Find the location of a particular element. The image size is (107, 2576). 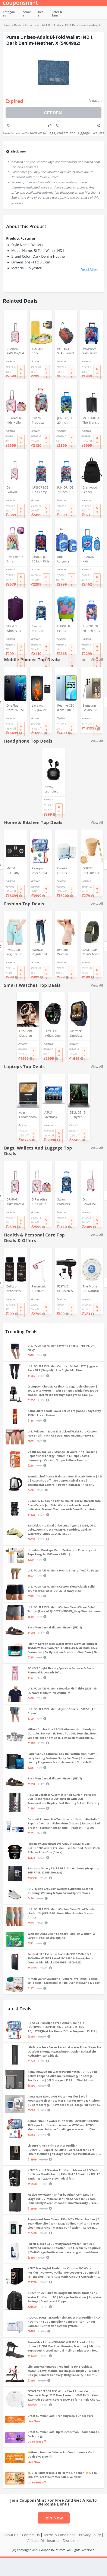

RynoGear Regular Fit Super Soft Spandex Lycra Track Pant for Men for Gym,Sports is located at coordinates (40, 952).